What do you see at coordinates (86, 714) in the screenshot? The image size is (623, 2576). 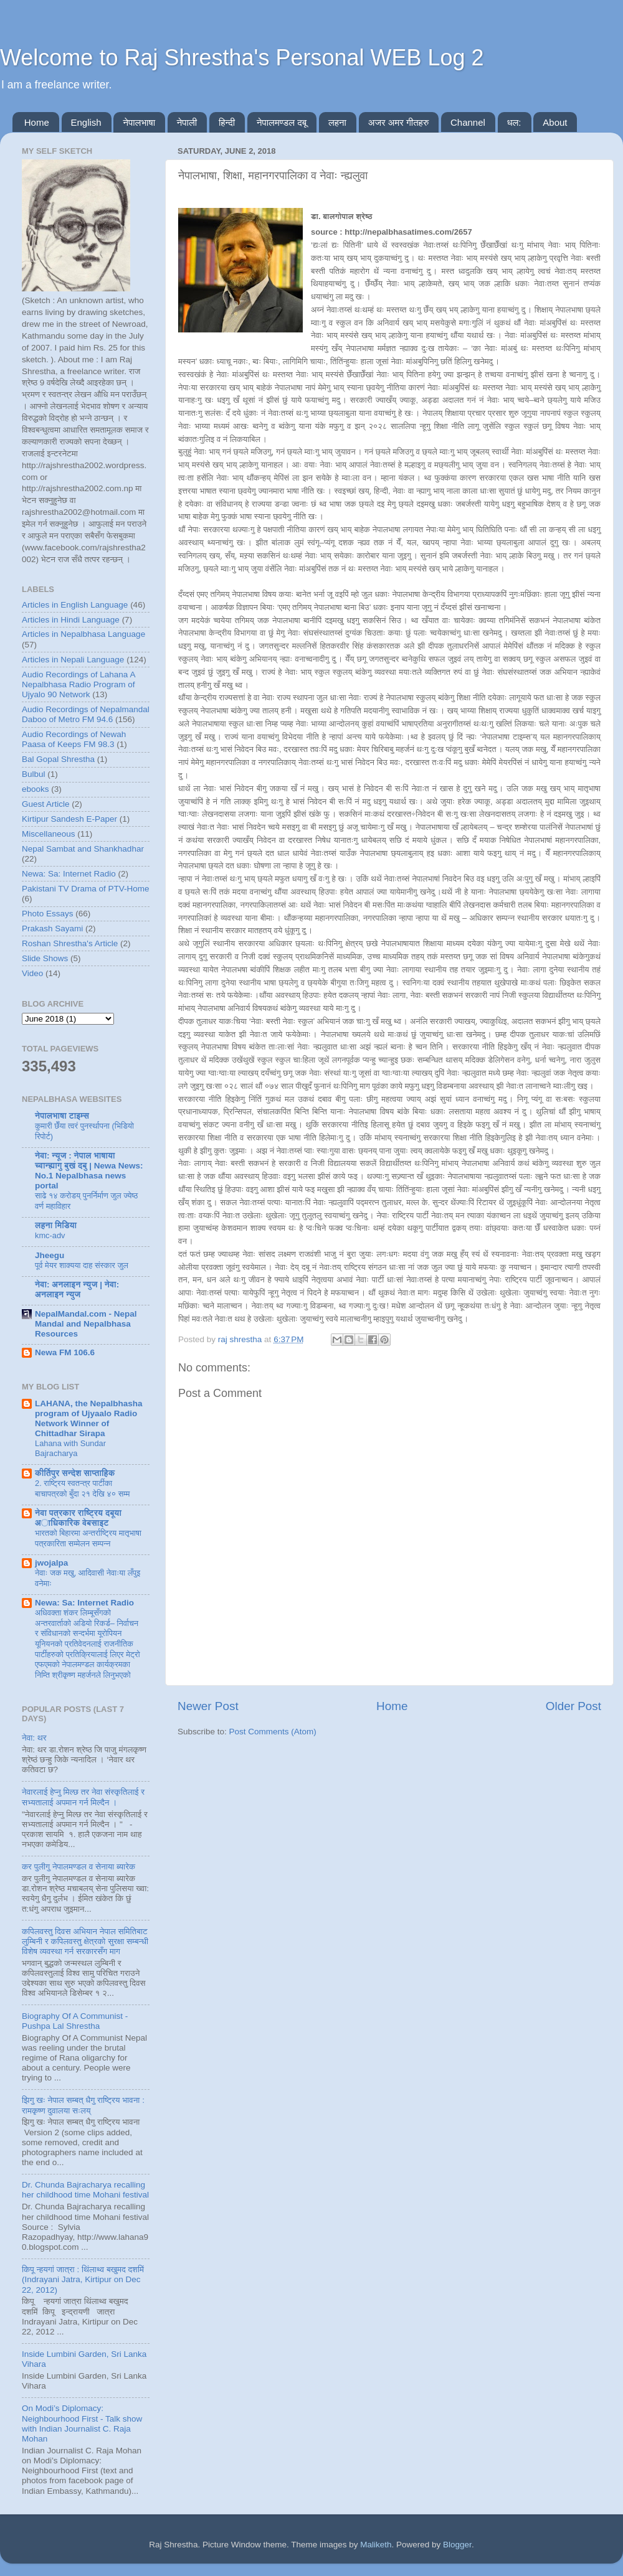 I see `Audio Recordings of Nepalmandal Daboo of Metro FM 94.6` at bounding box center [86, 714].